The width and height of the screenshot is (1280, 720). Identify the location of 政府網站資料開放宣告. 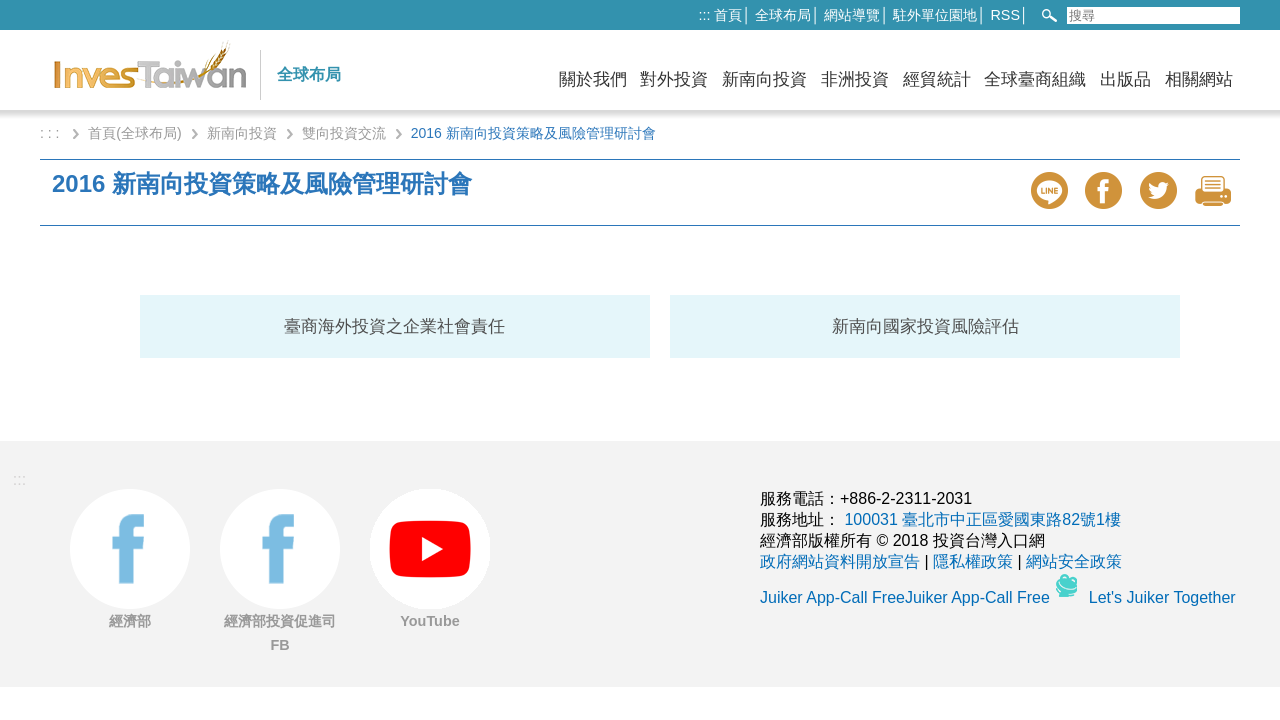
(840, 561).